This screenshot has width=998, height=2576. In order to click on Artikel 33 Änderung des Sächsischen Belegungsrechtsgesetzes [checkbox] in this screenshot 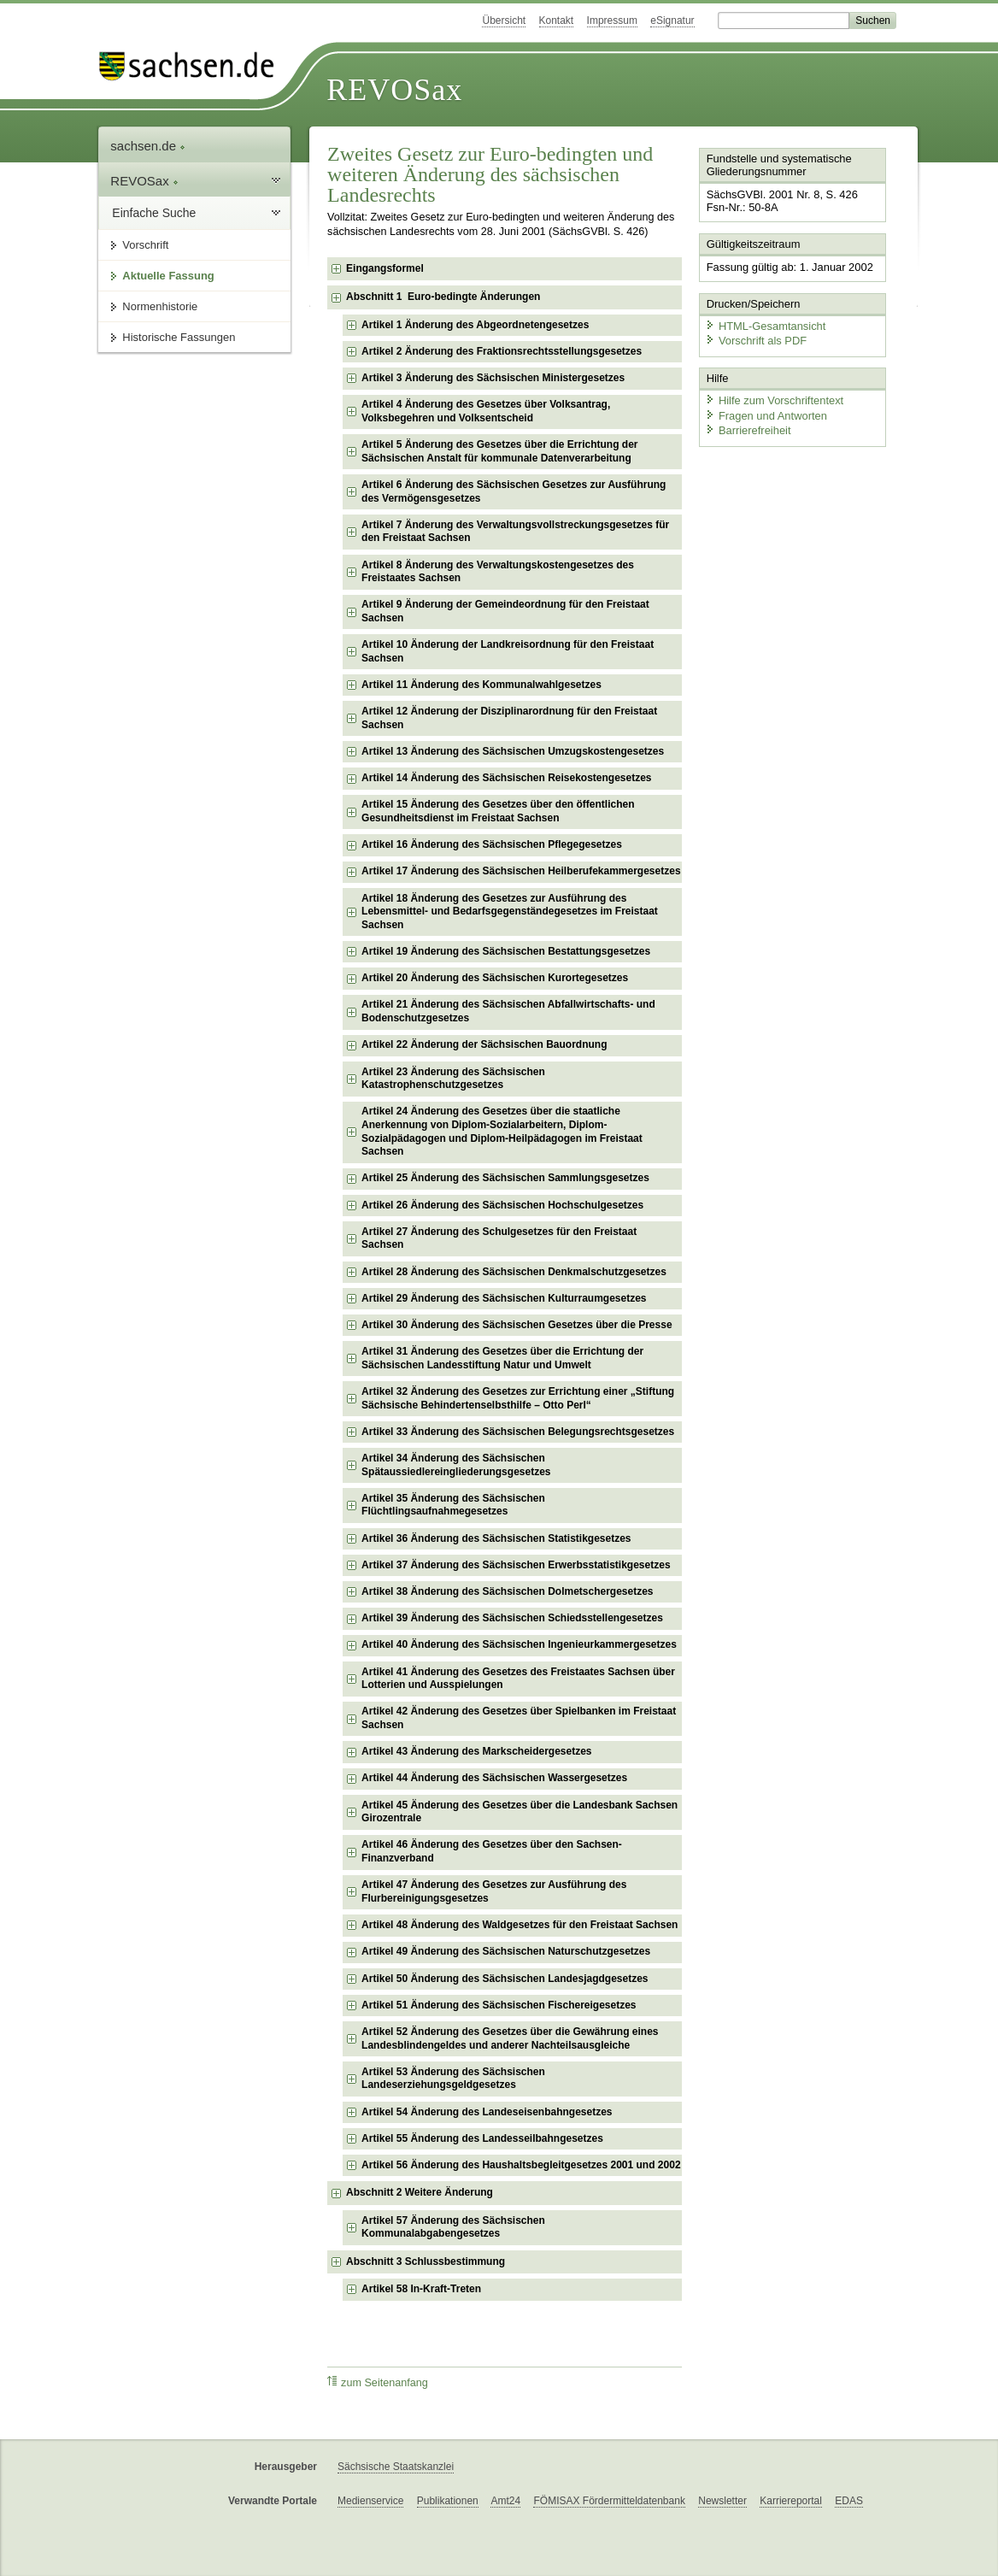, I will do `click(517, 1432)`.